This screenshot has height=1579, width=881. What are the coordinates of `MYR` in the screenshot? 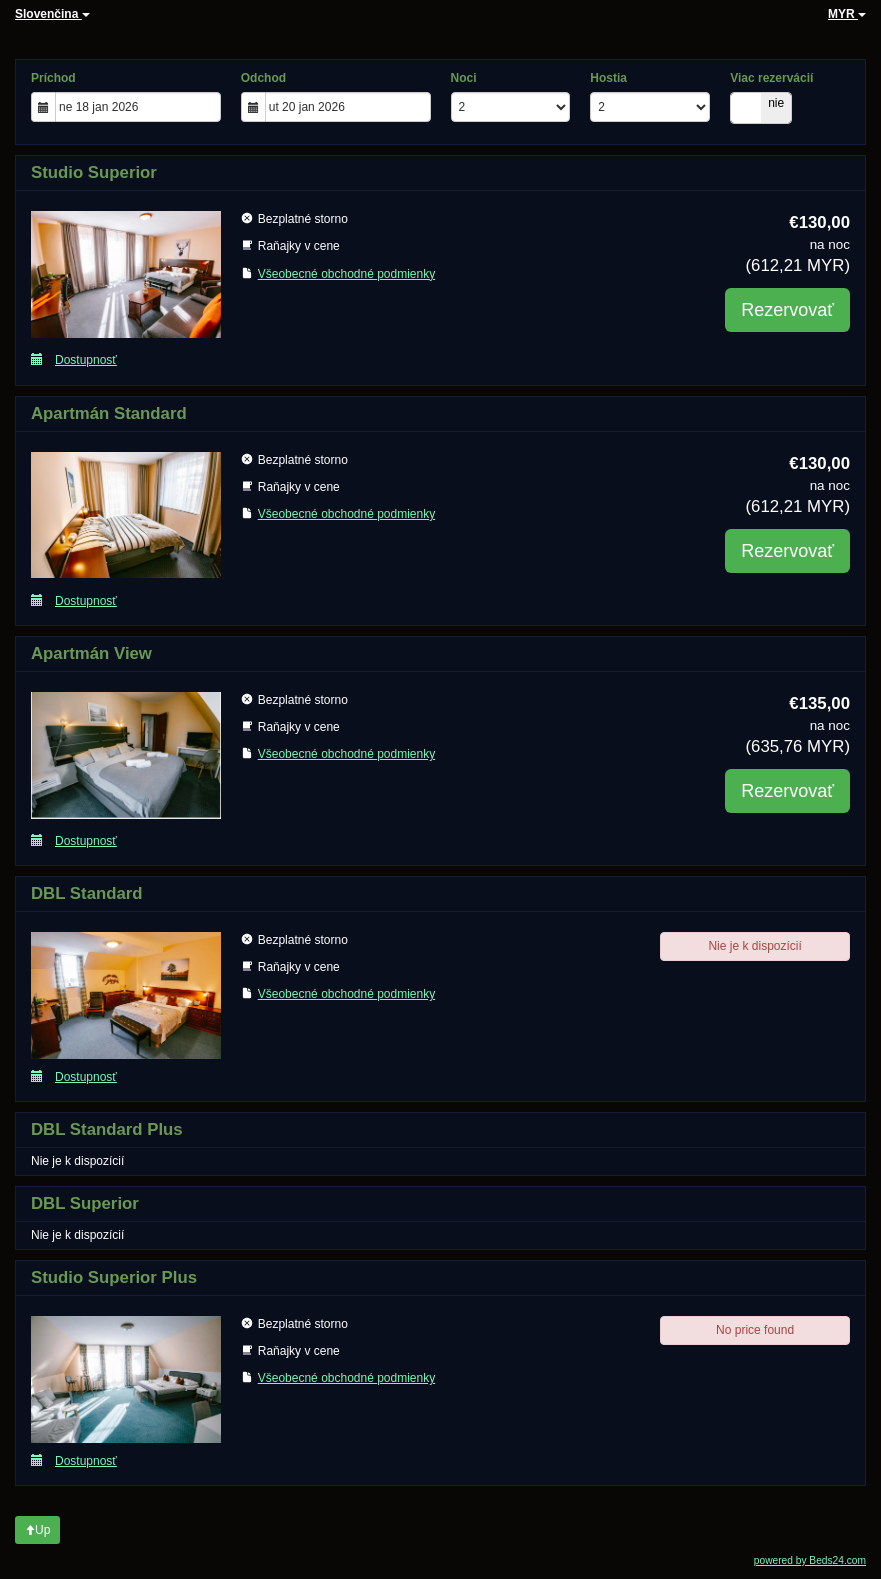 It's located at (847, 14).